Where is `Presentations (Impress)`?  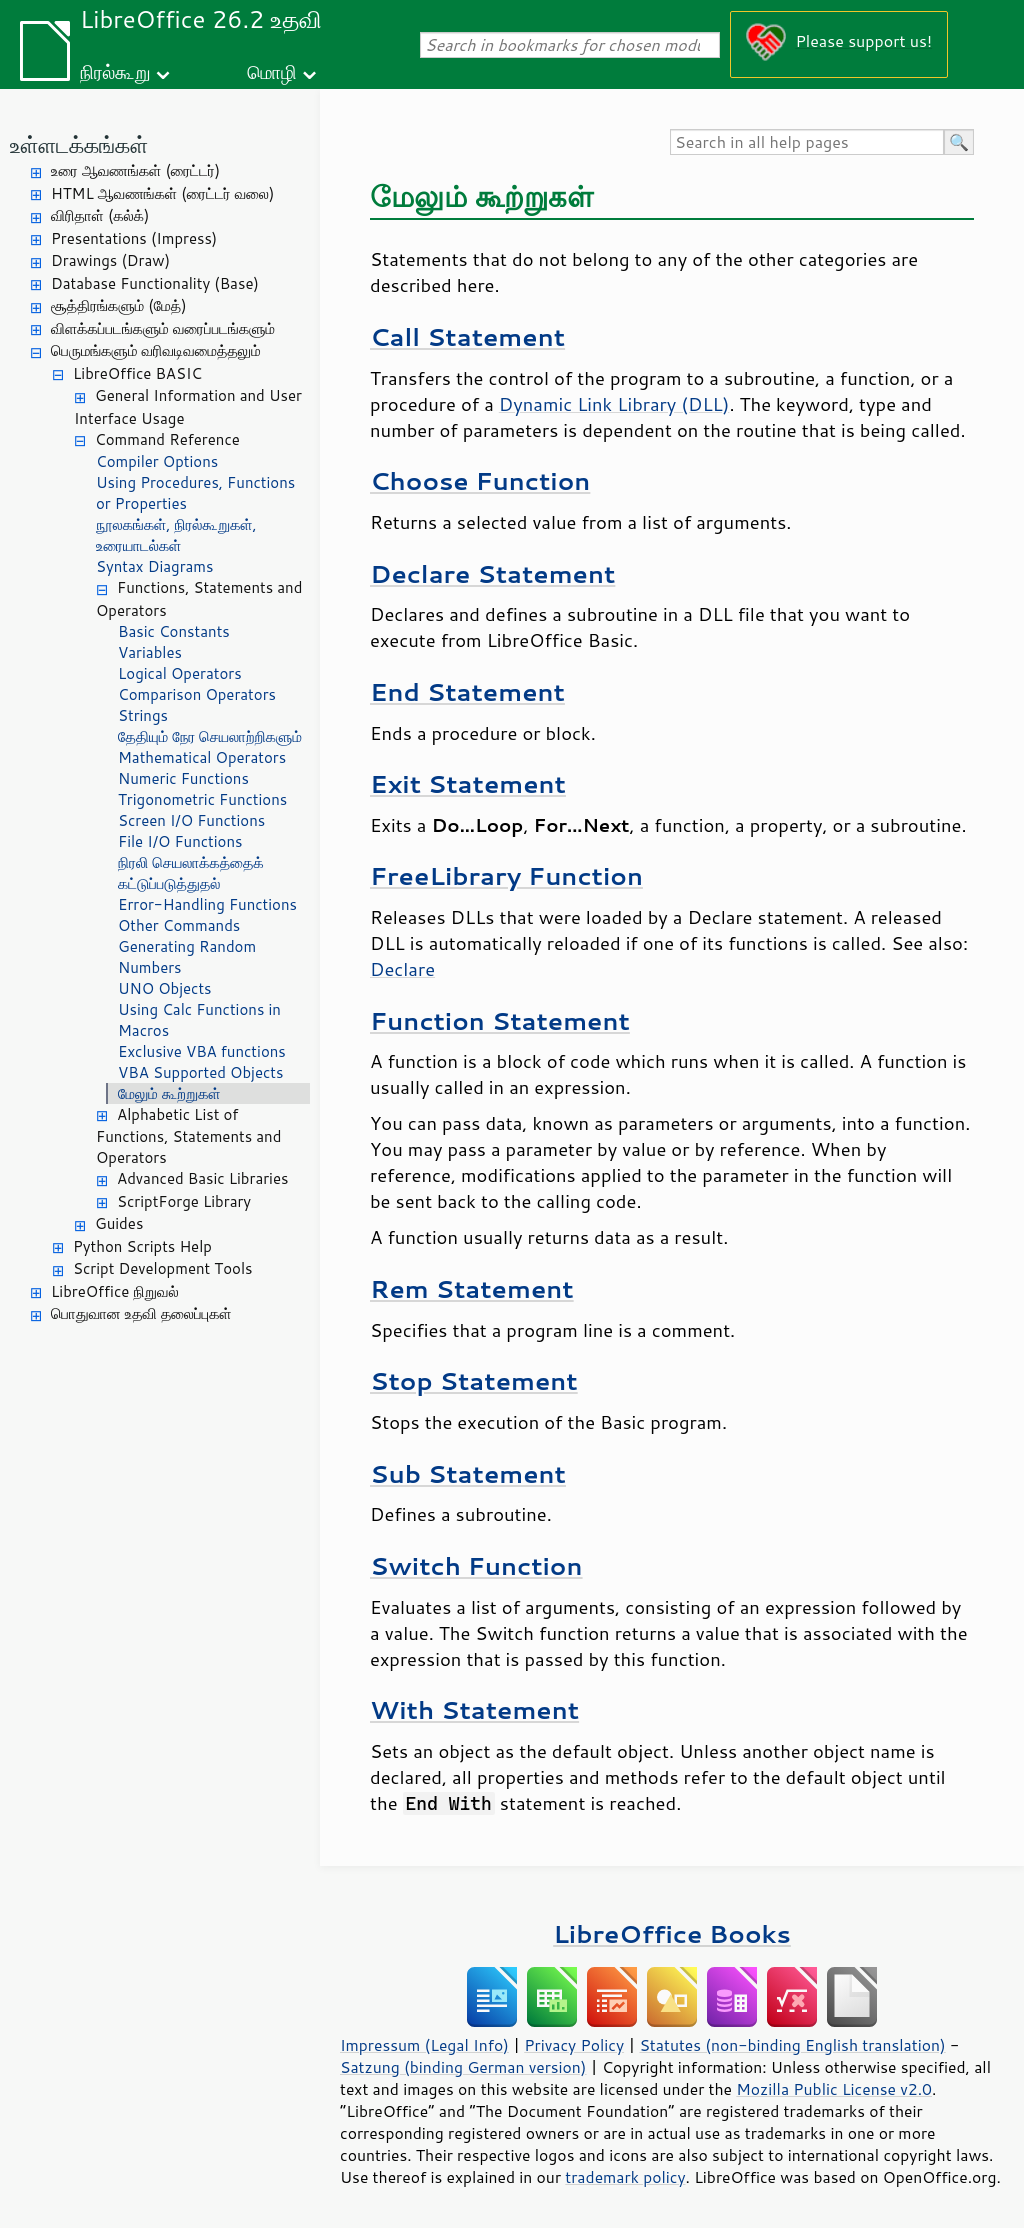
Presentations (Impress) is located at coordinates (134, 238).